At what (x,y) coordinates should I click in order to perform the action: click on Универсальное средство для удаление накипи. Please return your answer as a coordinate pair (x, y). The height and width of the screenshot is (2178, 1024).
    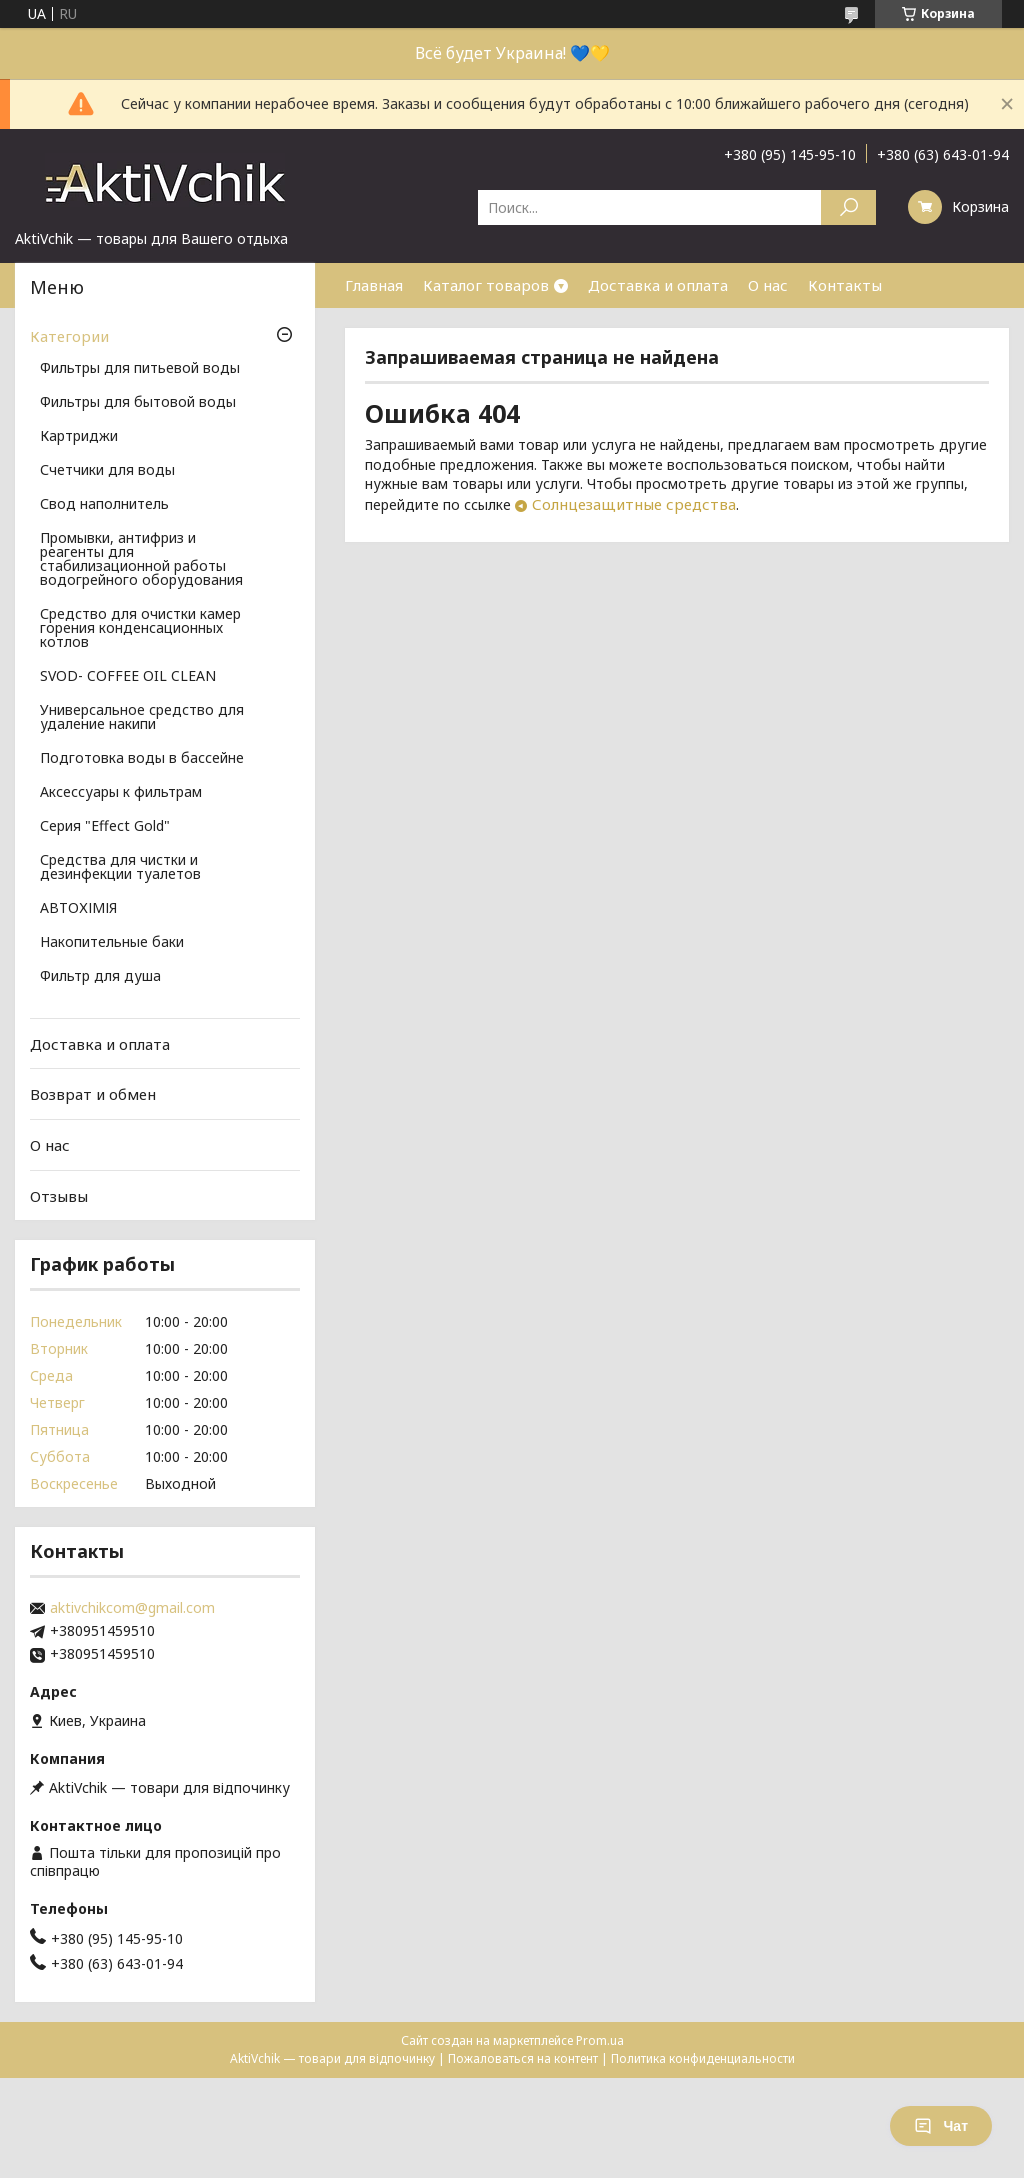
    Looking at the image, I should click on (142, 718).